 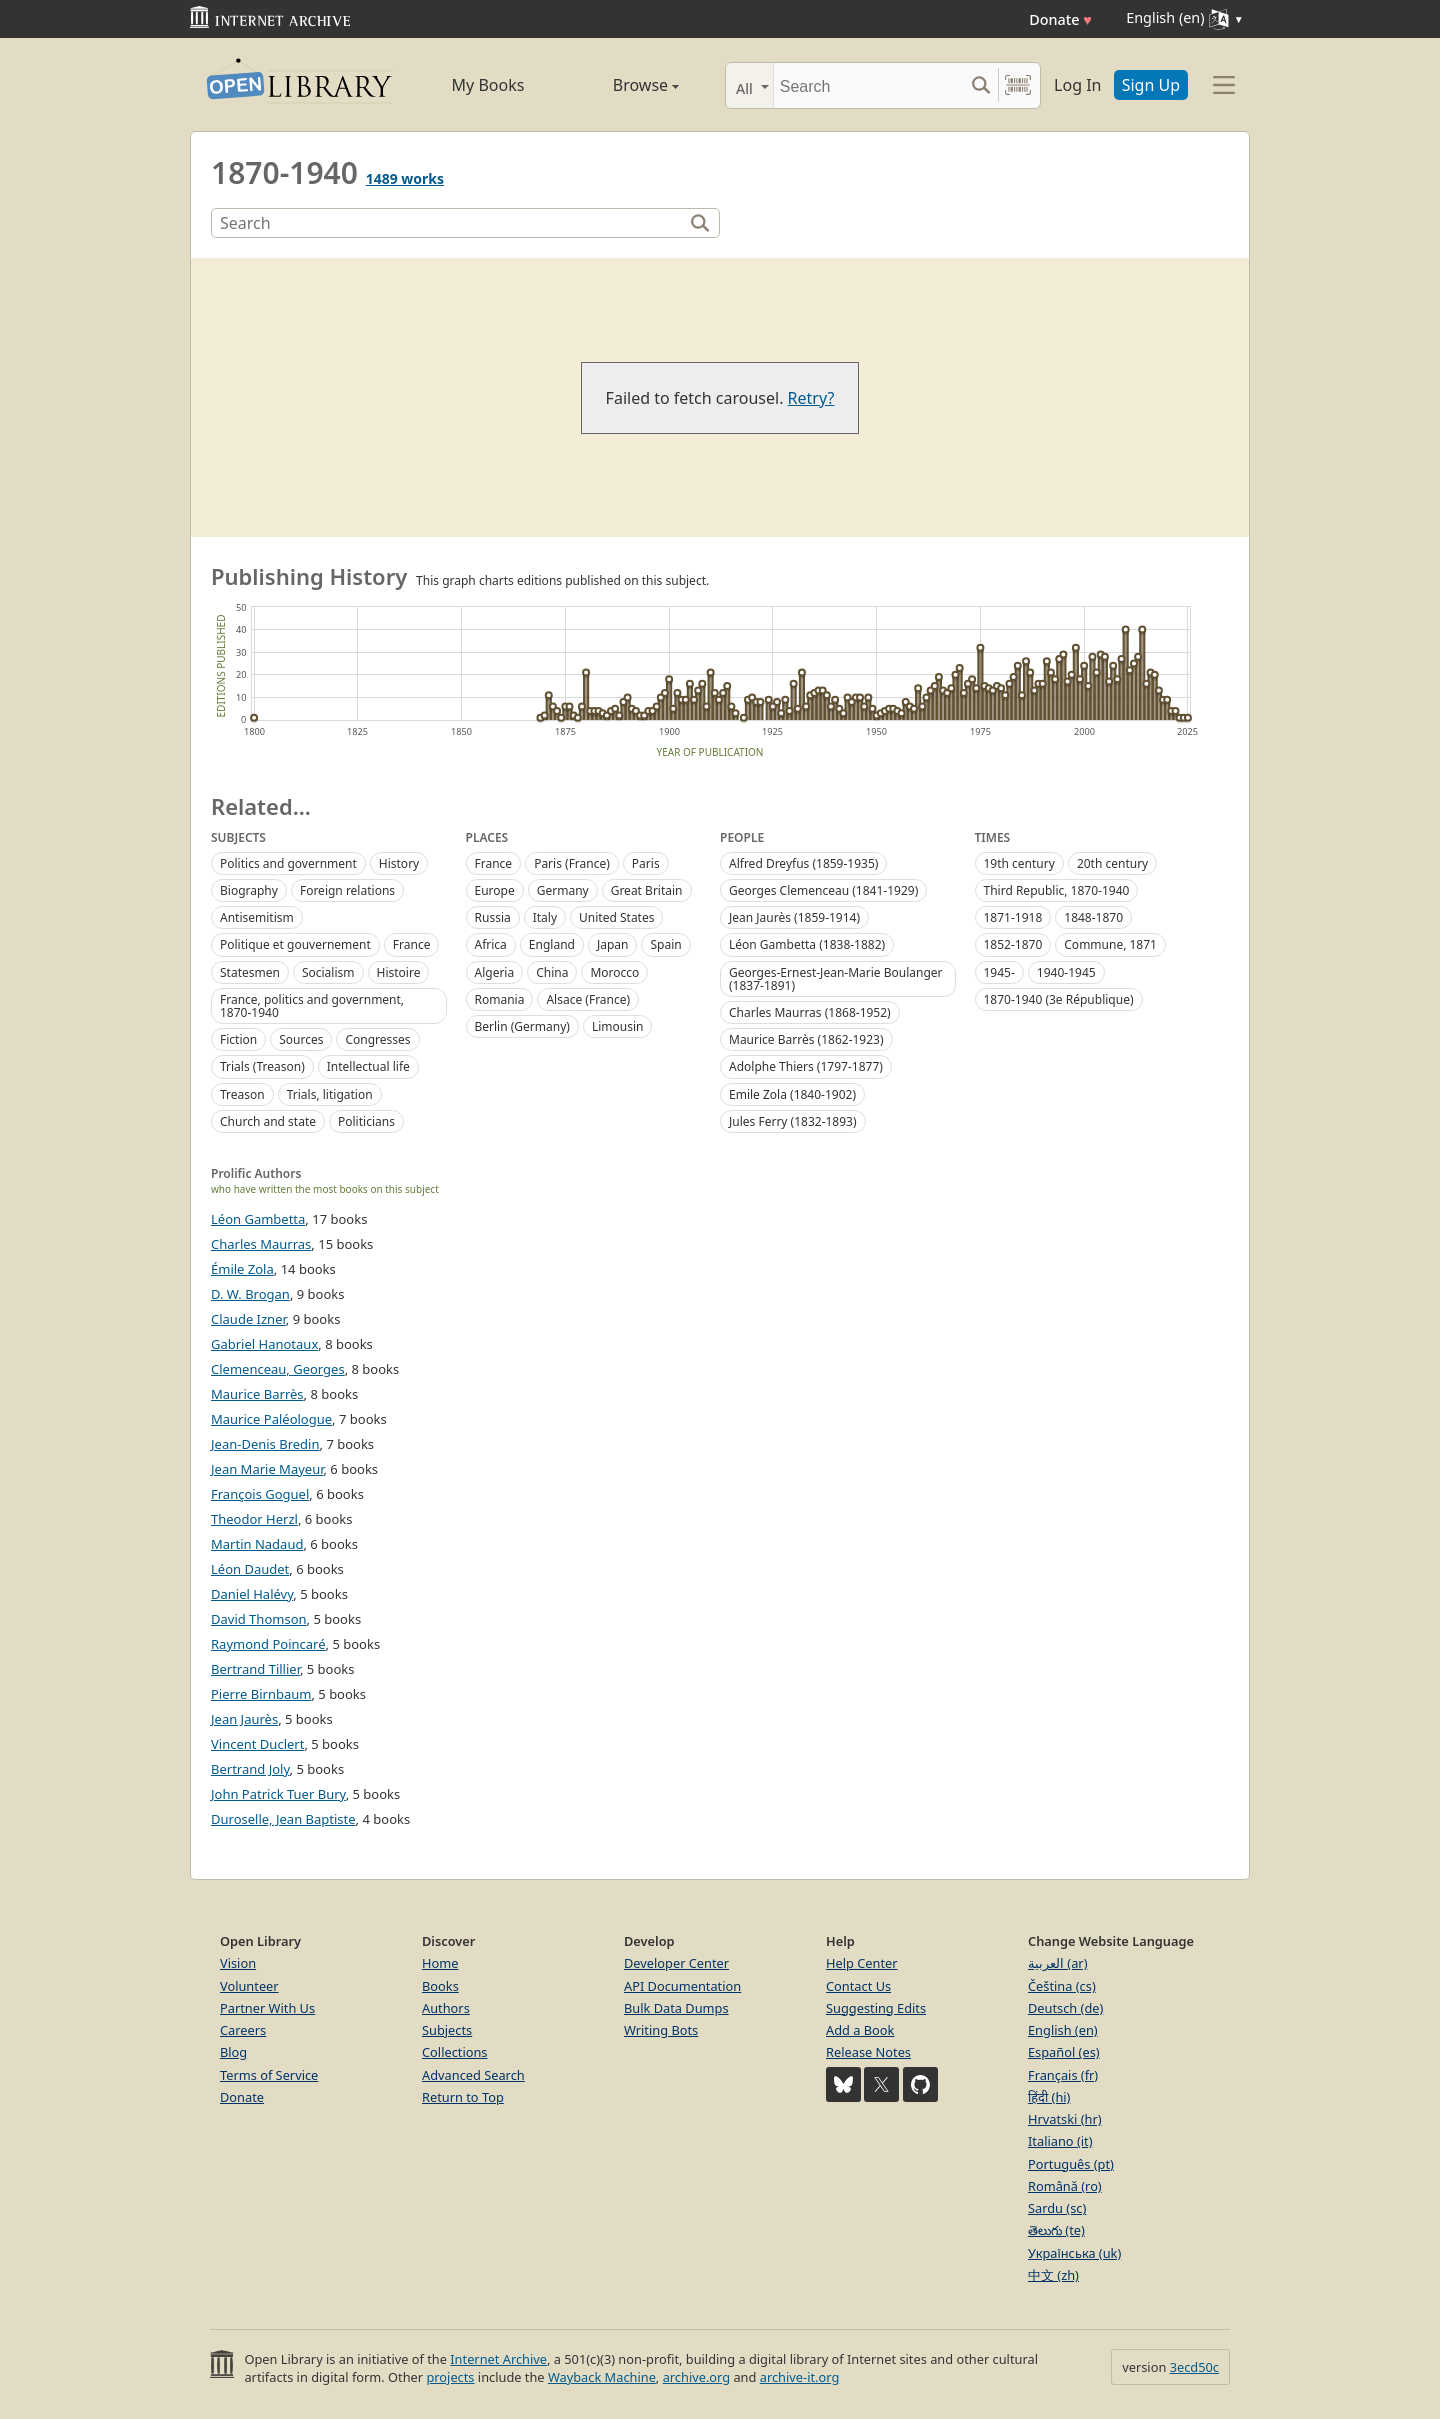 What do you see at coordinates (301, 1039) in the screenshot?
I see `Sources` at bounding box center [301, 1039].